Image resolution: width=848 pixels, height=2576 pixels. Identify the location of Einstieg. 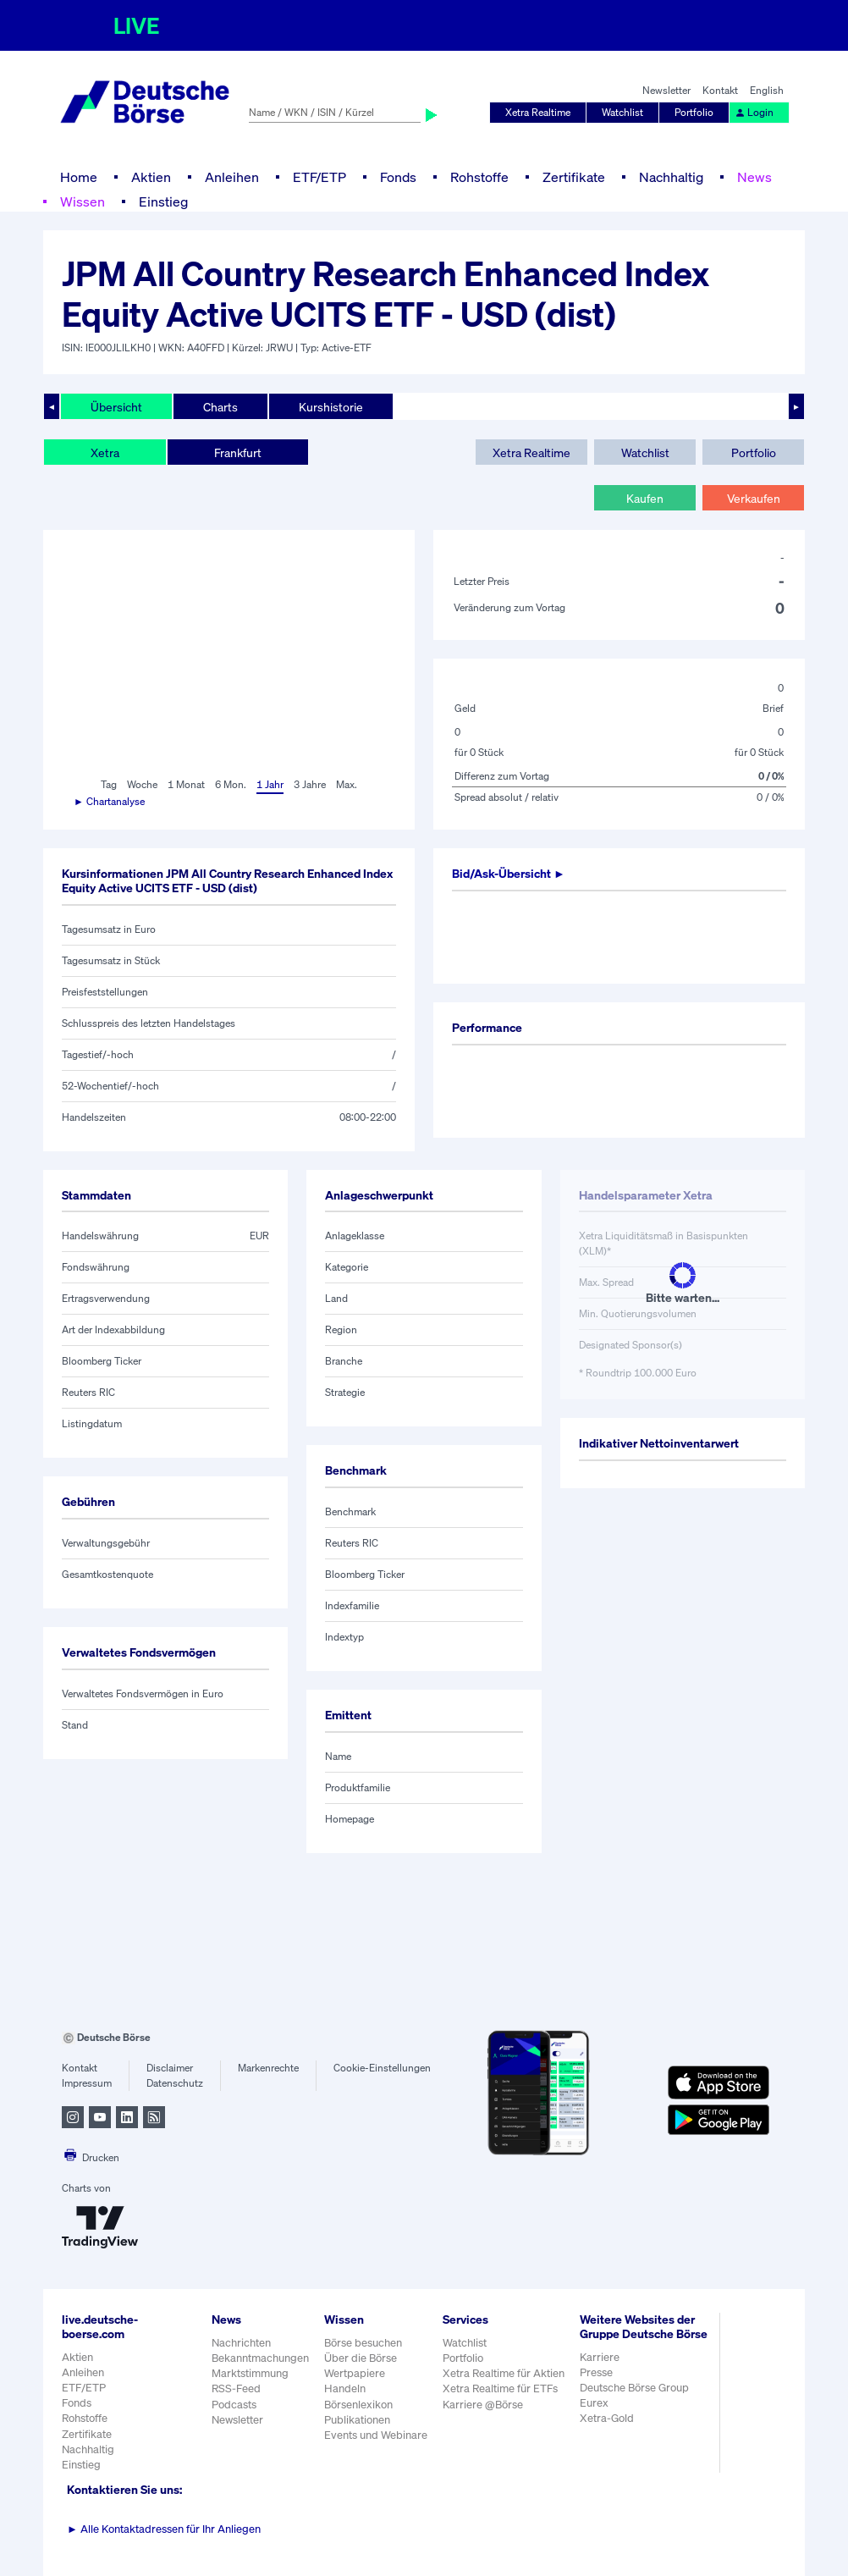
(163, 201).